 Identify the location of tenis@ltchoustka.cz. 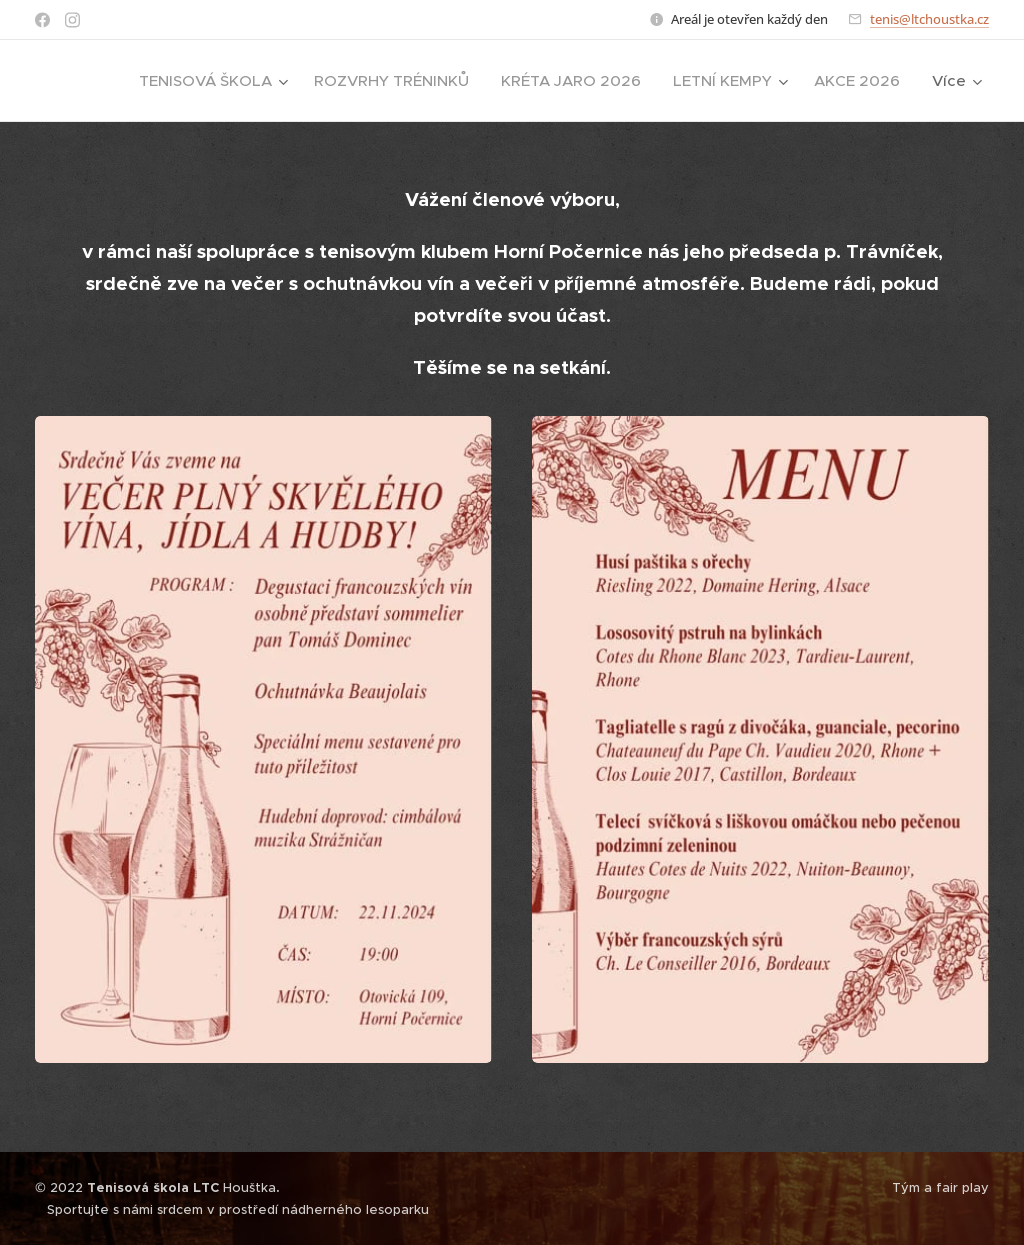
(929, 19).